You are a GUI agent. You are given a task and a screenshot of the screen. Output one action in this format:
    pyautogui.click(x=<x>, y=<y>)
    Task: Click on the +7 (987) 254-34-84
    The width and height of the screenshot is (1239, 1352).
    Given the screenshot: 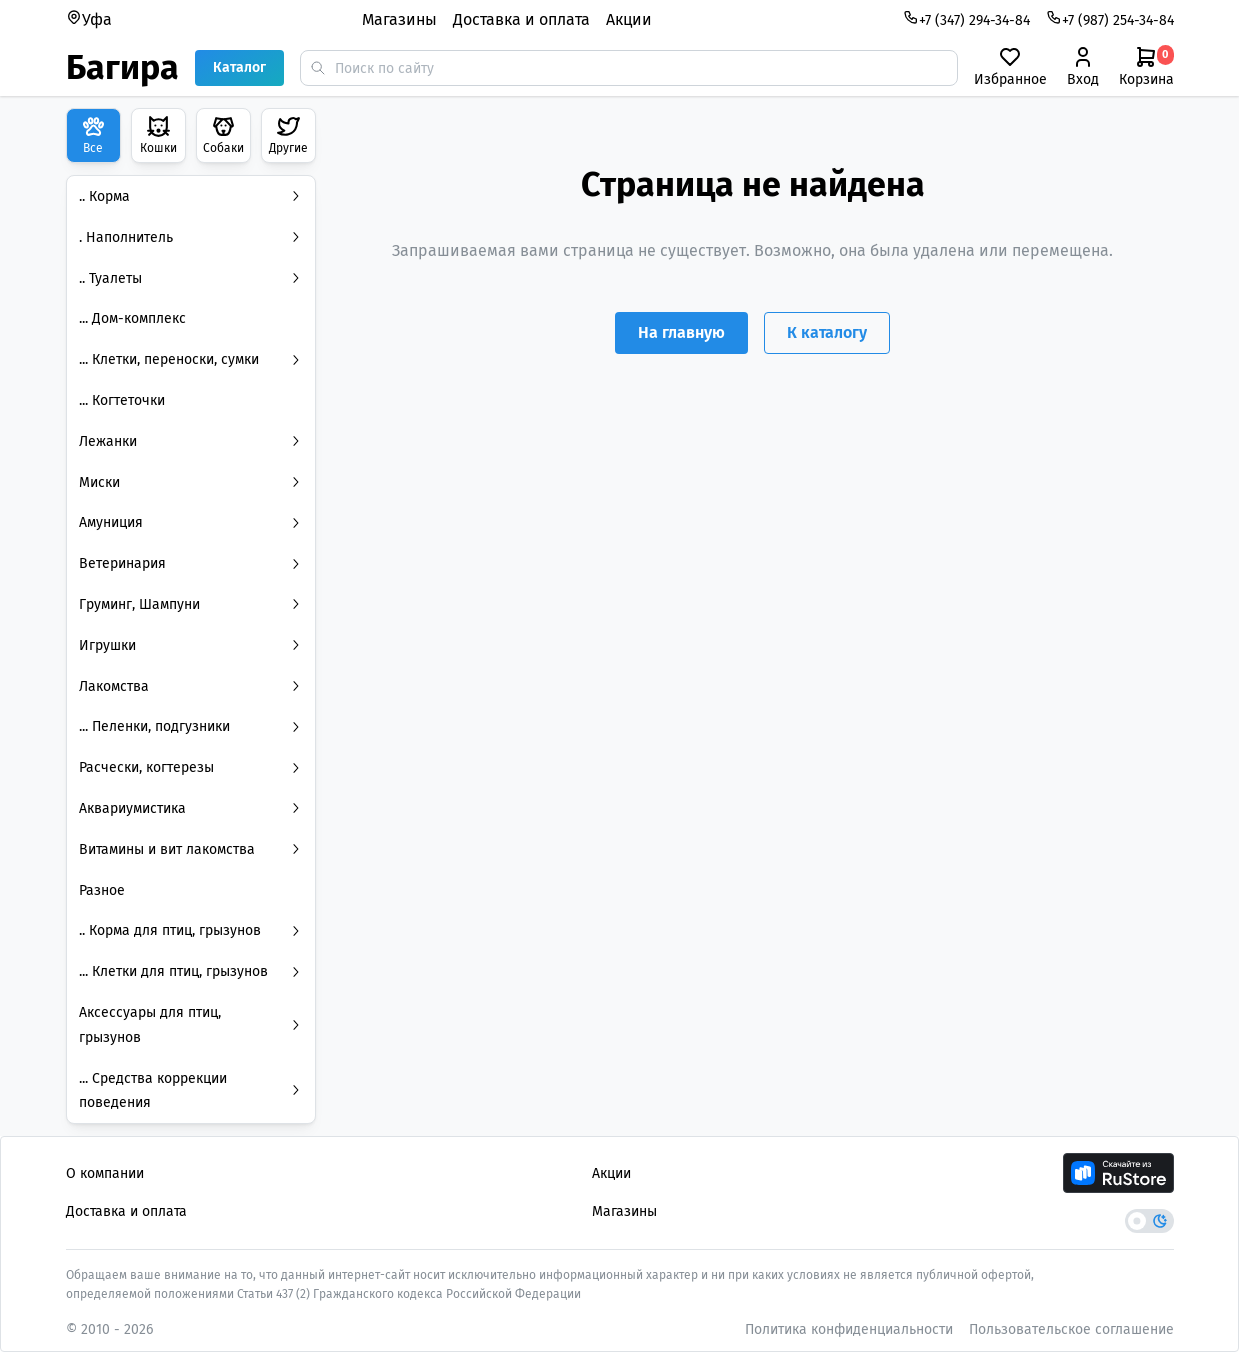 What is the action you would take?
    pyautogui.click(x=1110, y=19)
    